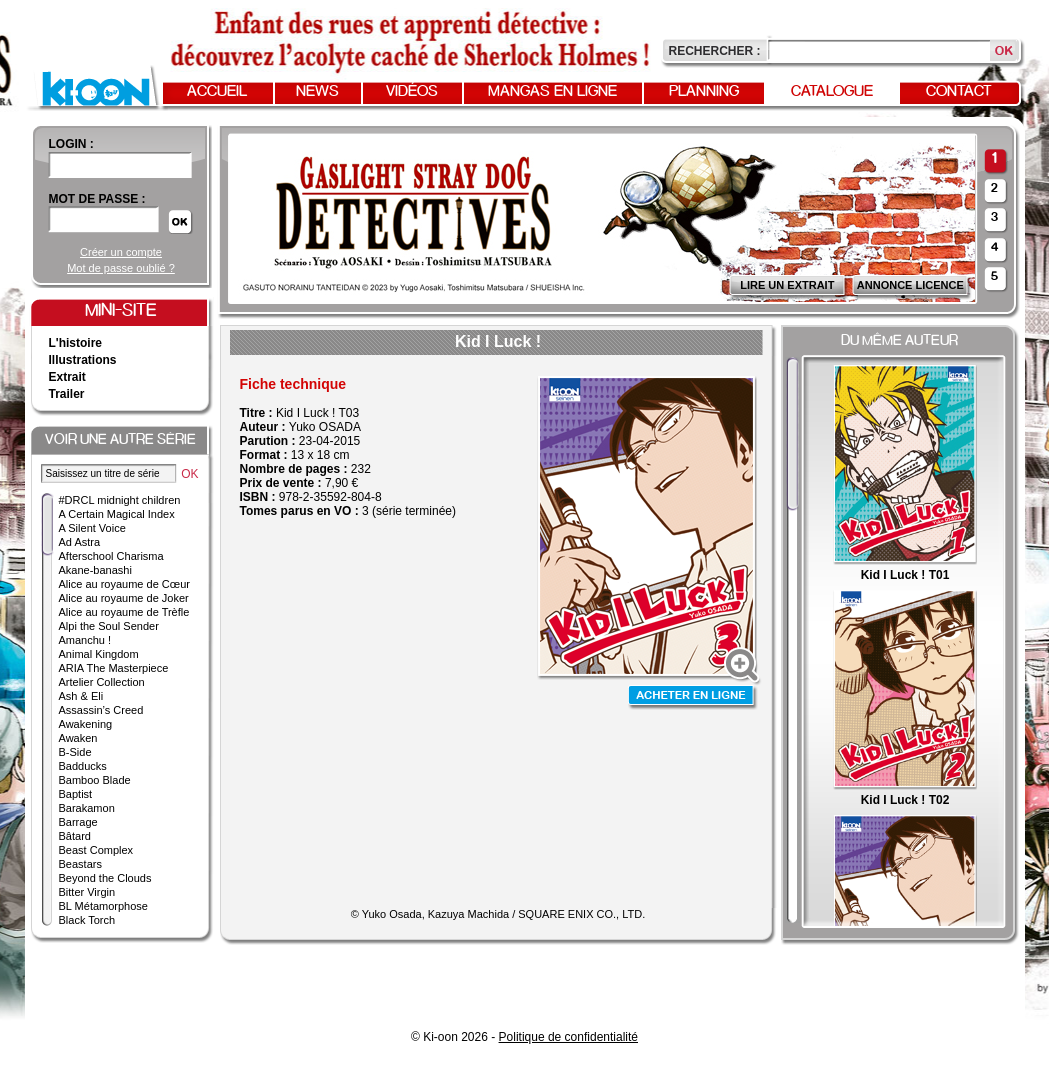 Image resolution: width=1049 pixels, height=1069 pixels. What do you see at coordinates (71, 144) in the screenshot?
I see `login :` at bounding box center [71, 144].